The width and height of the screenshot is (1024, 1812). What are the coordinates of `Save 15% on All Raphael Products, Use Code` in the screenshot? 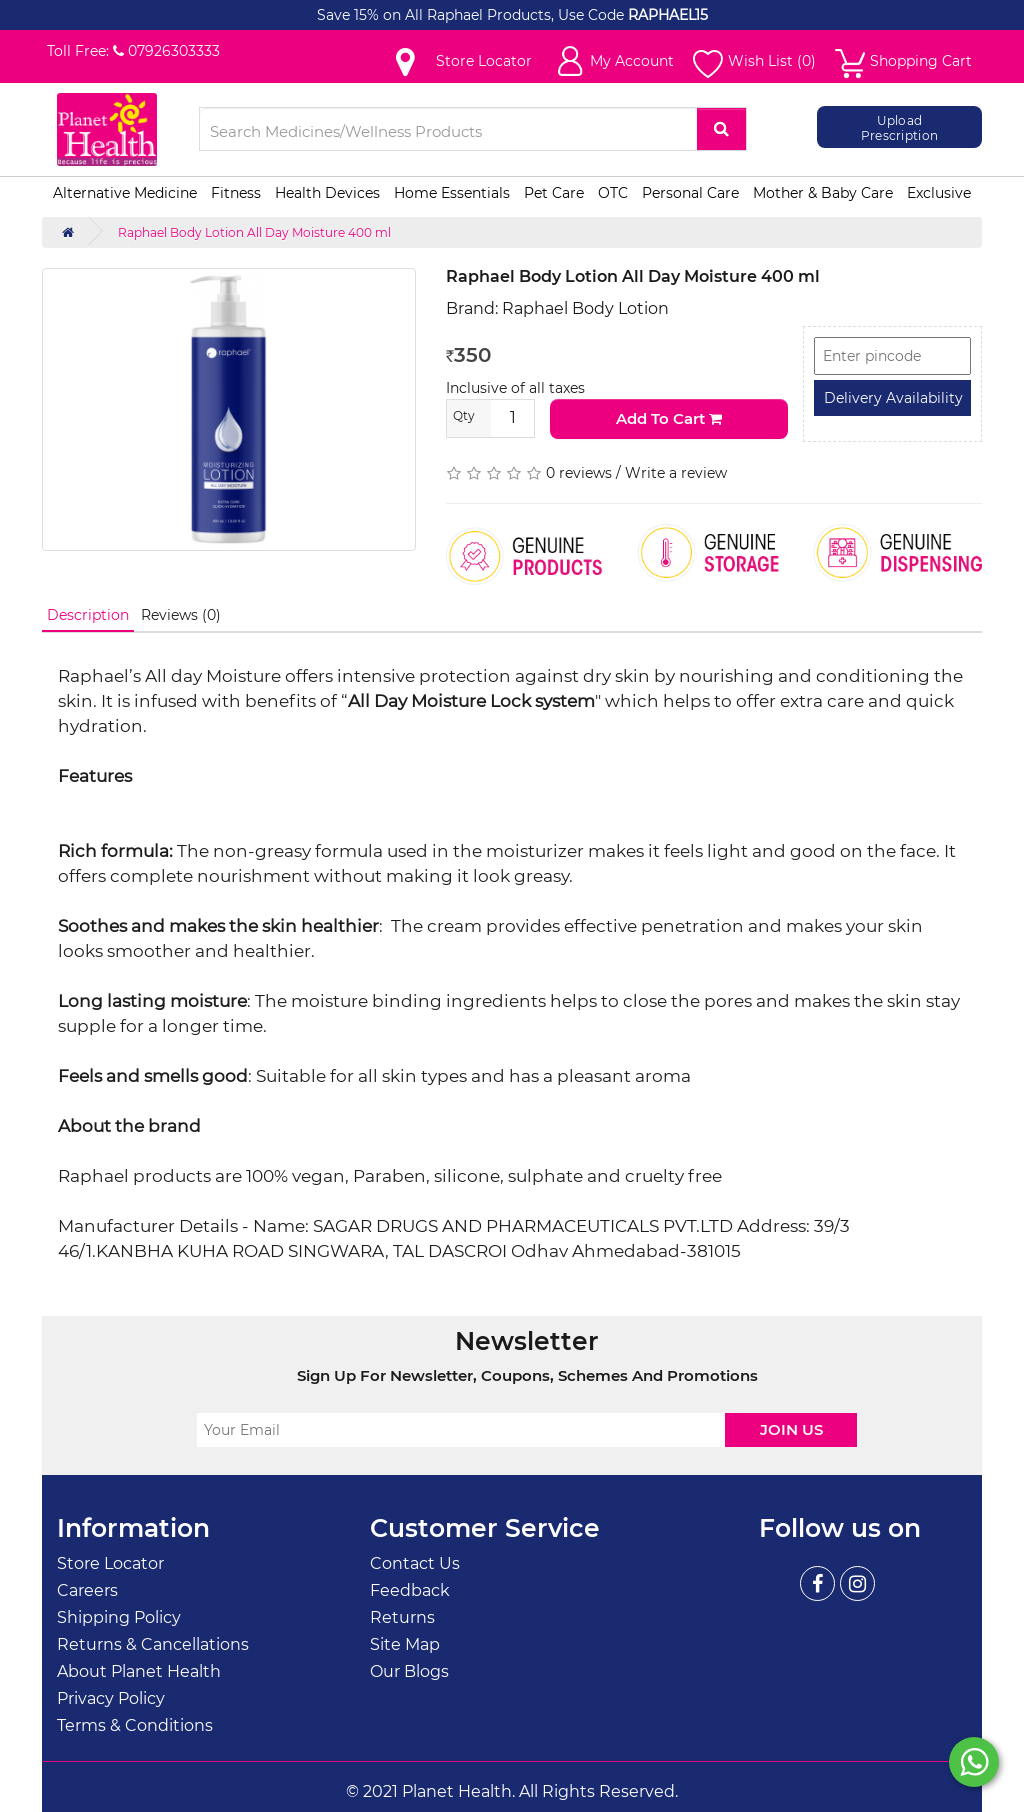 It's located at (472, 15).